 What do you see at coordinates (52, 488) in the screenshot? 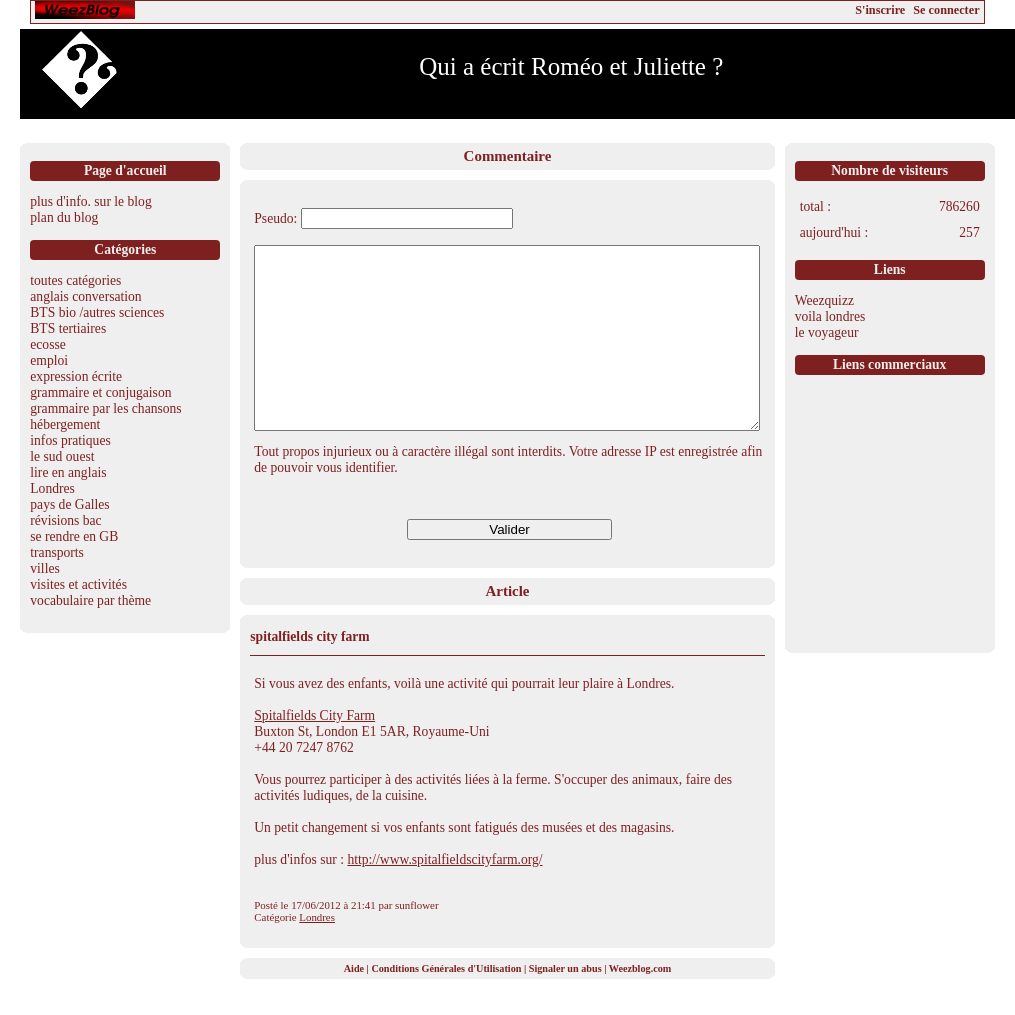
I see `Londres` at bounding box center [52, 488].